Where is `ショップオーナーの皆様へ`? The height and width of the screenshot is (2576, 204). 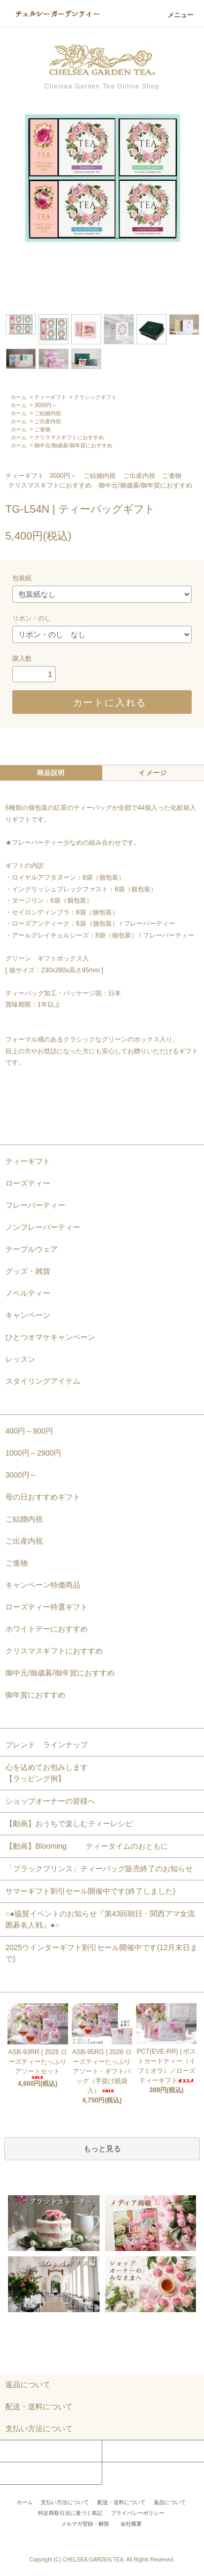 ショップオーナーの皆様へ is located at coordinates (50, 1801).